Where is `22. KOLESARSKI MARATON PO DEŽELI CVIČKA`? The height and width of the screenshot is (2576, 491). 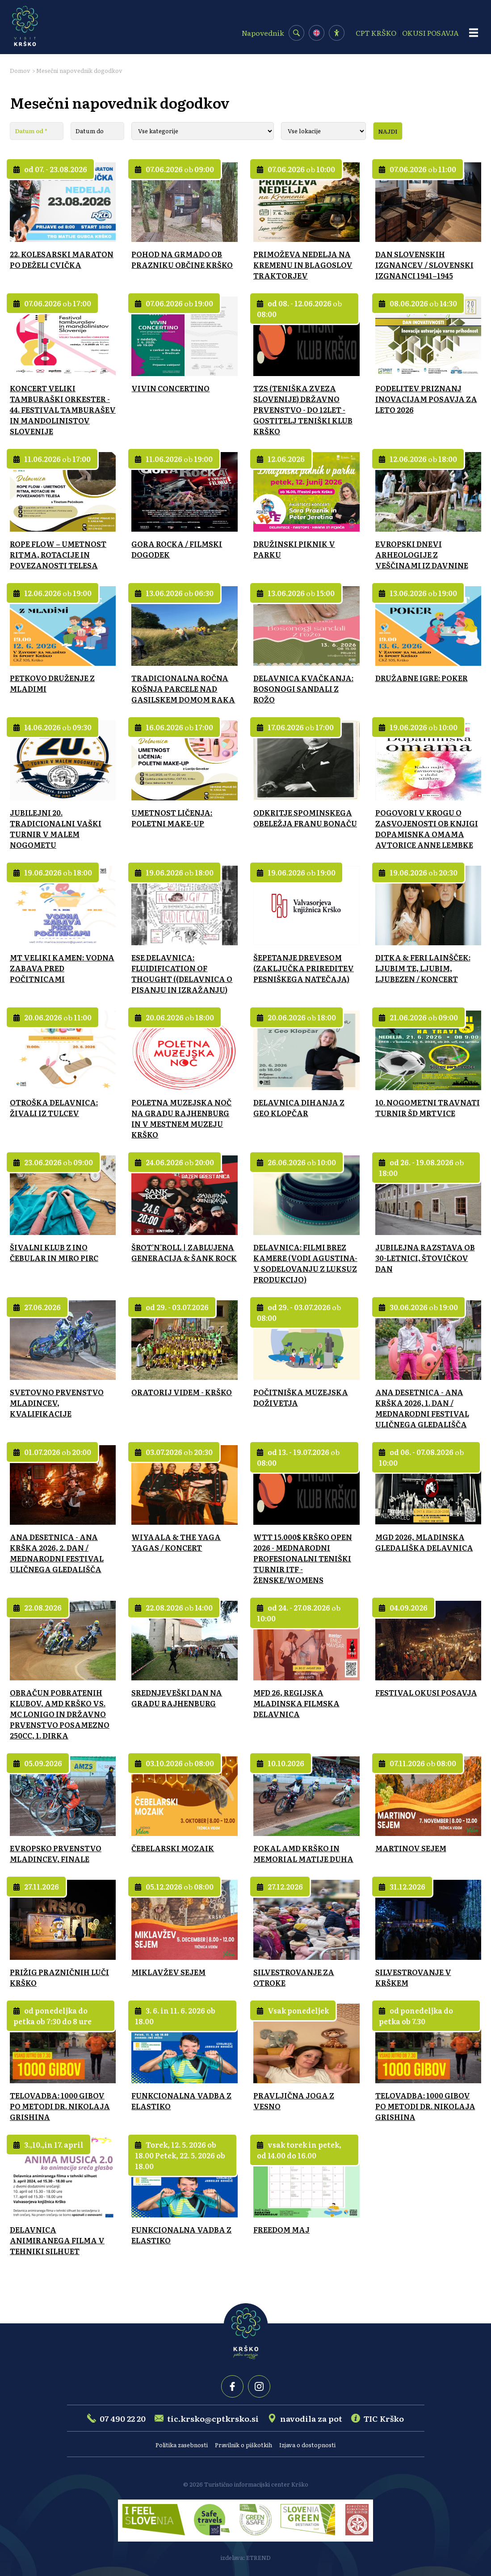 22. KOLESARSKI MARATON PO DEŽELI CVIČKA is located at coordinates (61, 259).